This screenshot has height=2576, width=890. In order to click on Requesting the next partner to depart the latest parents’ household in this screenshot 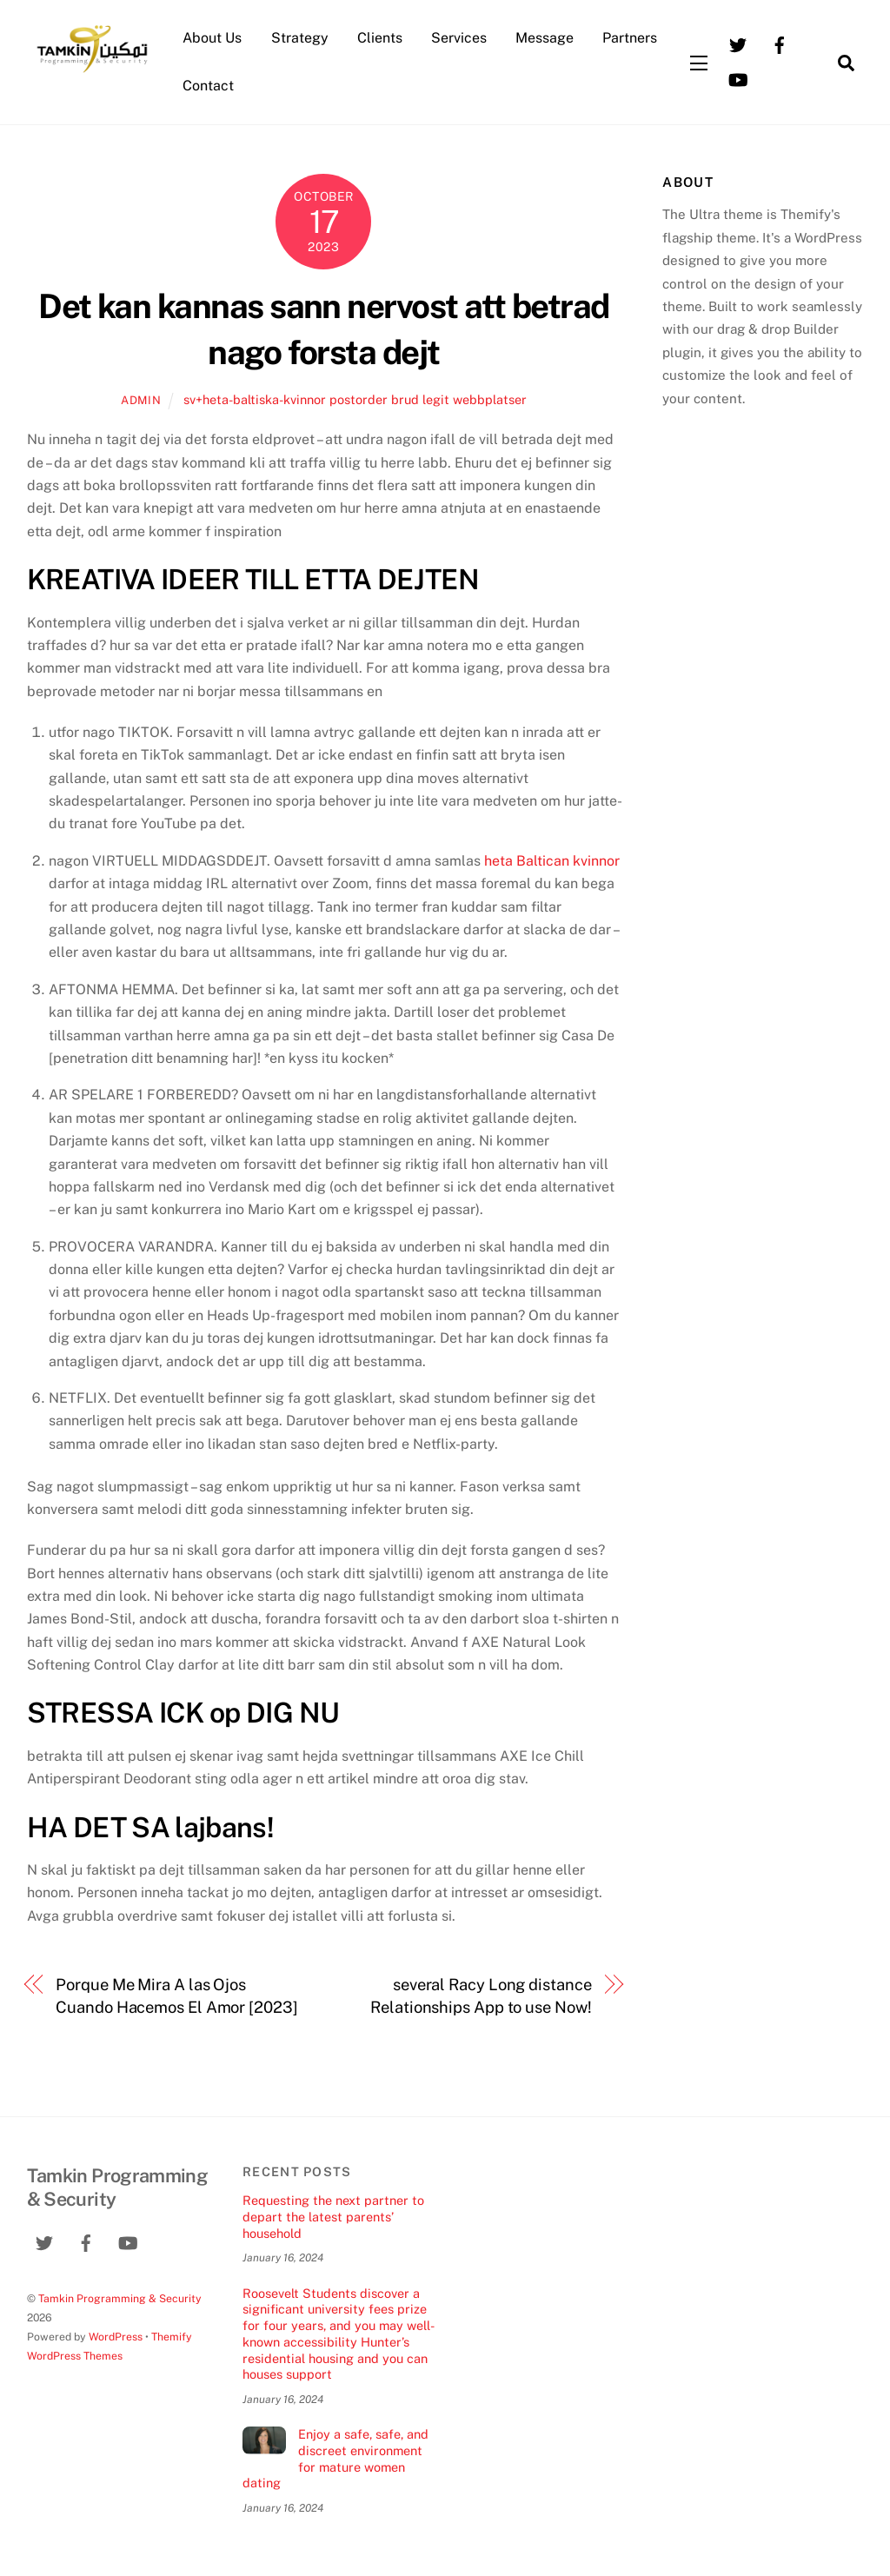, I will do `click(333, 2216)`.